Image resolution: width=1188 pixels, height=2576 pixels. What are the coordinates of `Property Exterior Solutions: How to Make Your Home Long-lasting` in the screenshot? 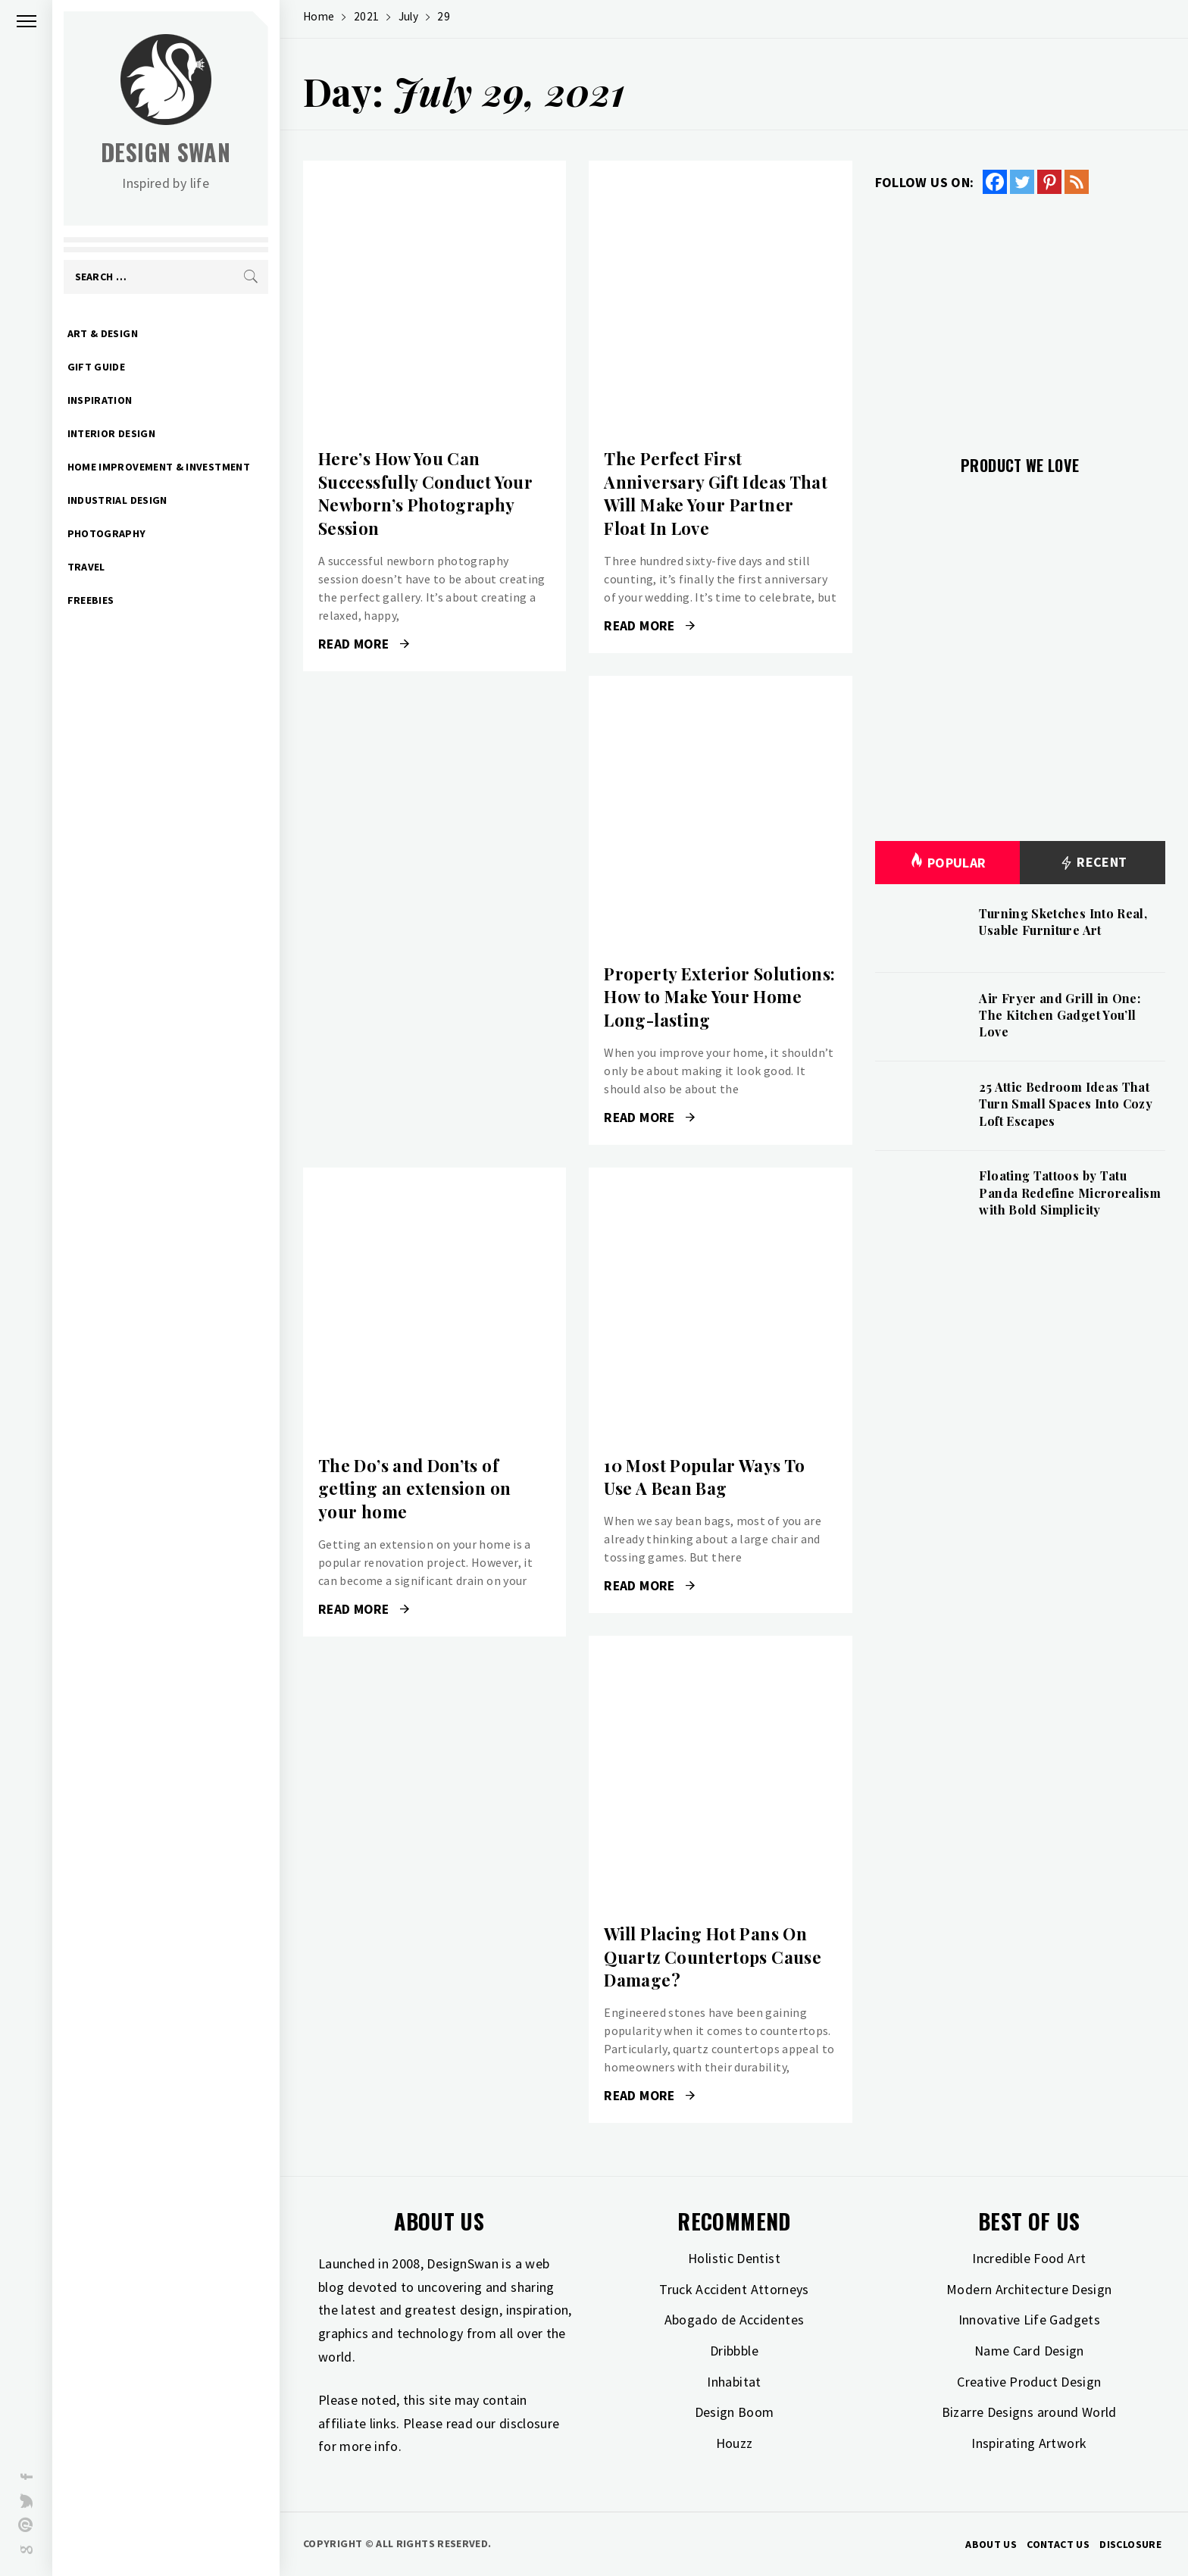 It's located at (719, 997).